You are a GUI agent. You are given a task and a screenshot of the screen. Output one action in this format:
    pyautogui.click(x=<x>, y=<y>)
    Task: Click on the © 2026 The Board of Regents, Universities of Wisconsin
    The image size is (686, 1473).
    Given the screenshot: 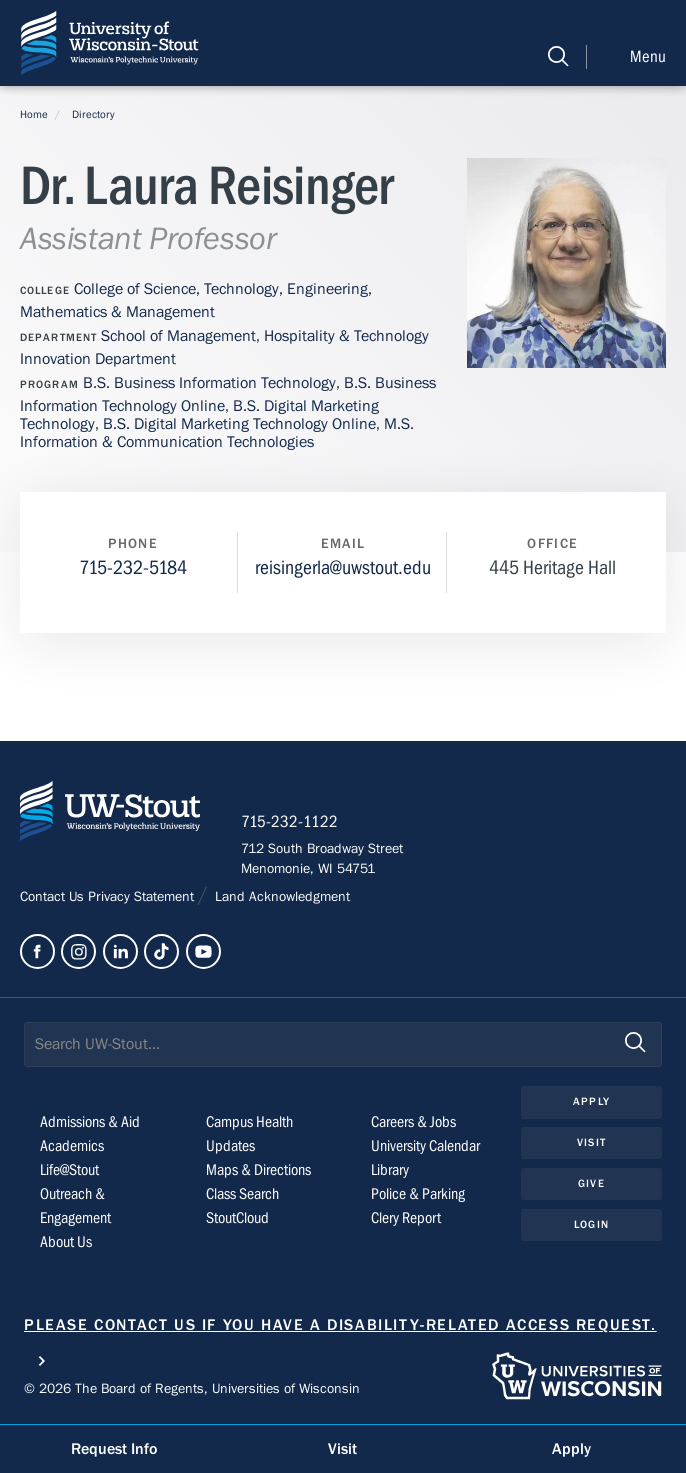 What is the action you would take?
    pyautogui.click(x=192, y=1389)
    